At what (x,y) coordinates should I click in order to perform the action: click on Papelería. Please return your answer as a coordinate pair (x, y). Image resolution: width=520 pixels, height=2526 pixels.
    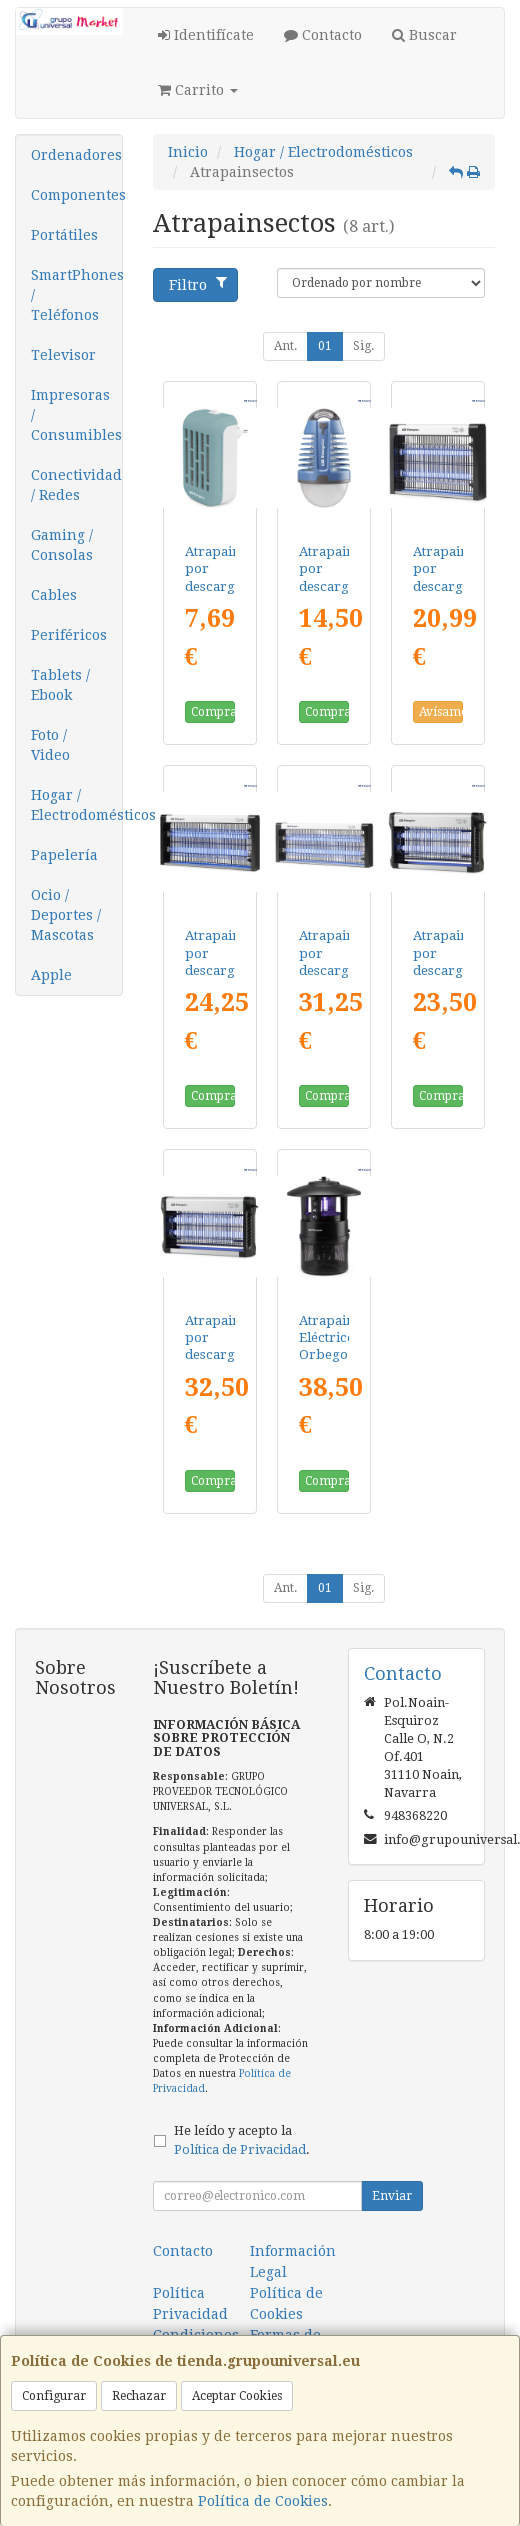
    Looking at the image, I should click on (64, 855).